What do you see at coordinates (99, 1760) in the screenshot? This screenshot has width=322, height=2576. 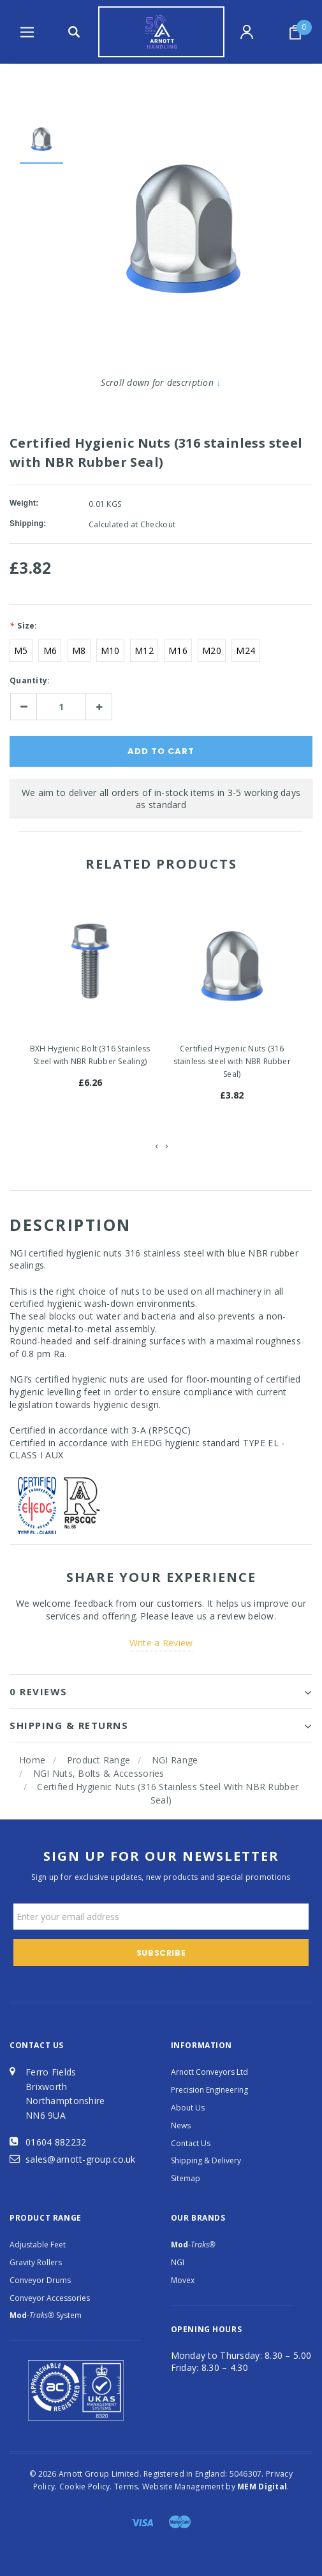 I see `Product Range` at bounding box center [99, 1760].